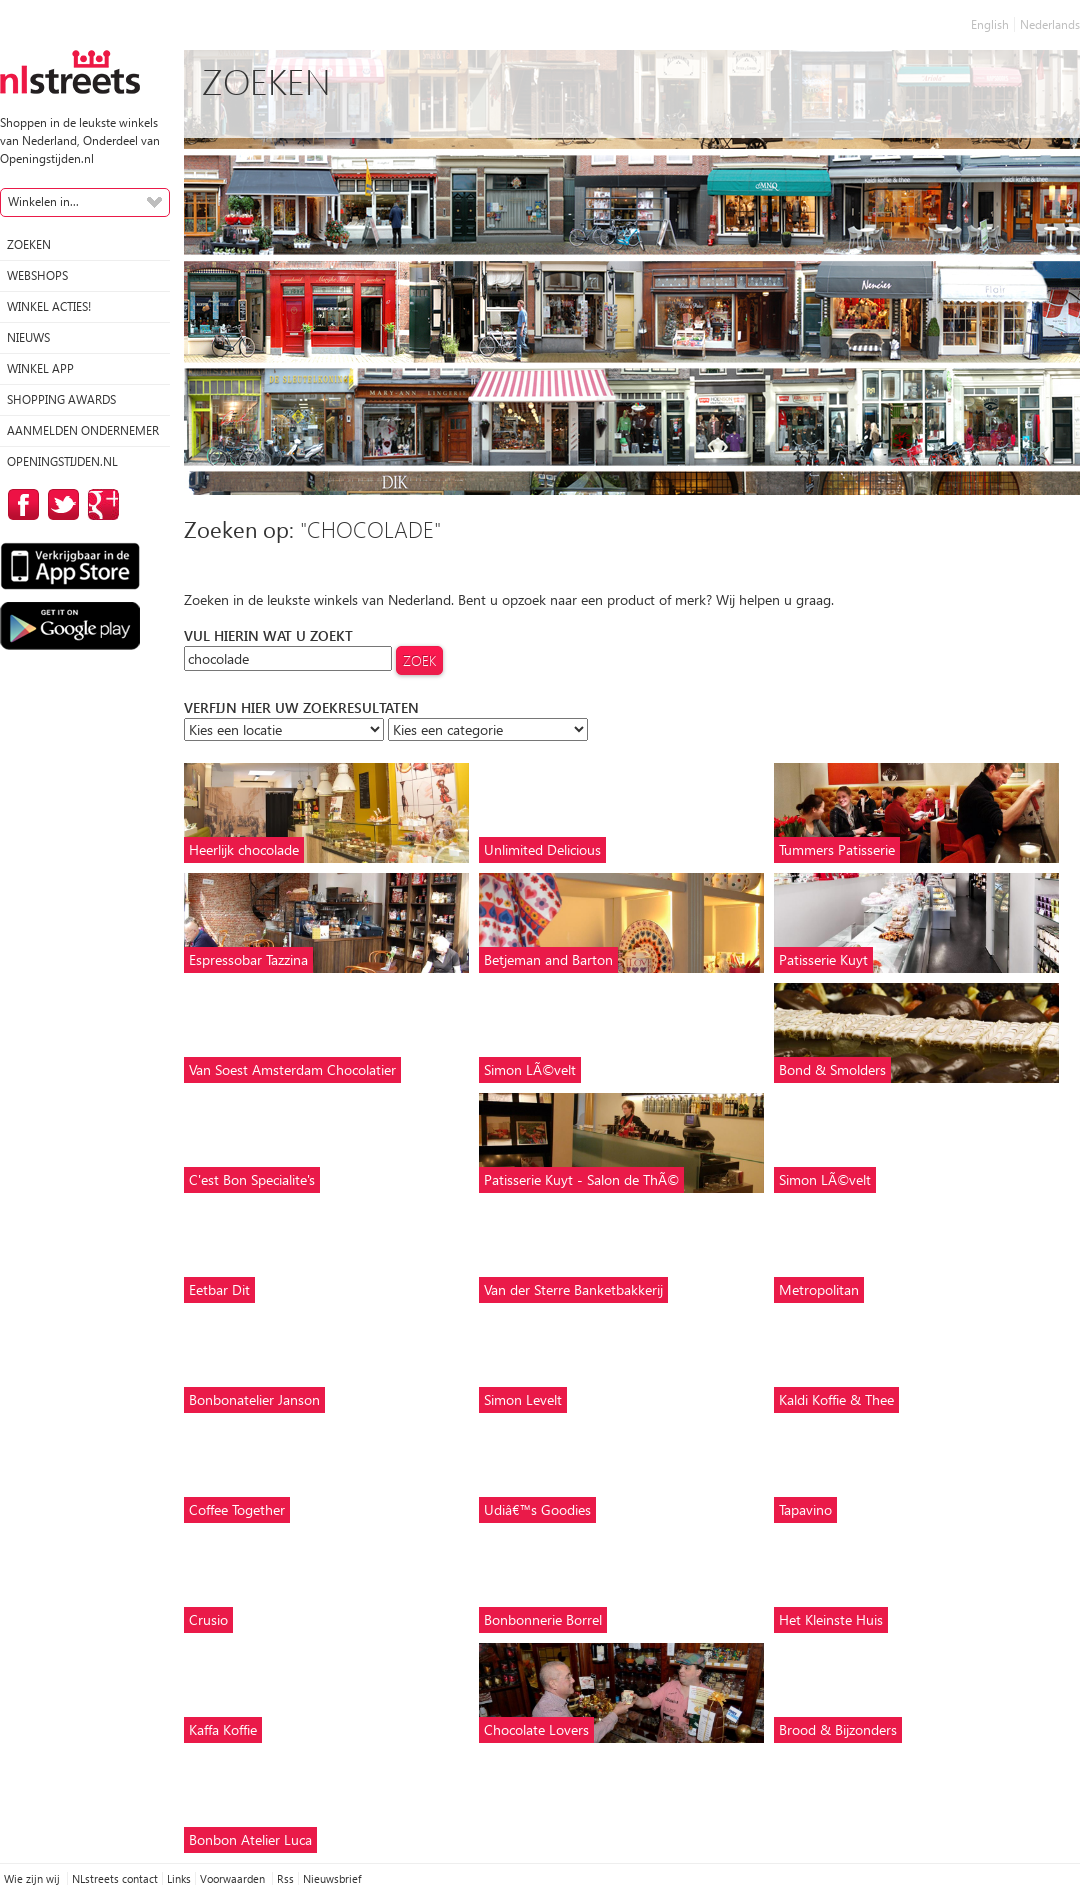 This screenshot has height=1894, width=1080. Describe the element at coordinates (49, 306) in the screenshot. I see `winkel acties!` at that location.